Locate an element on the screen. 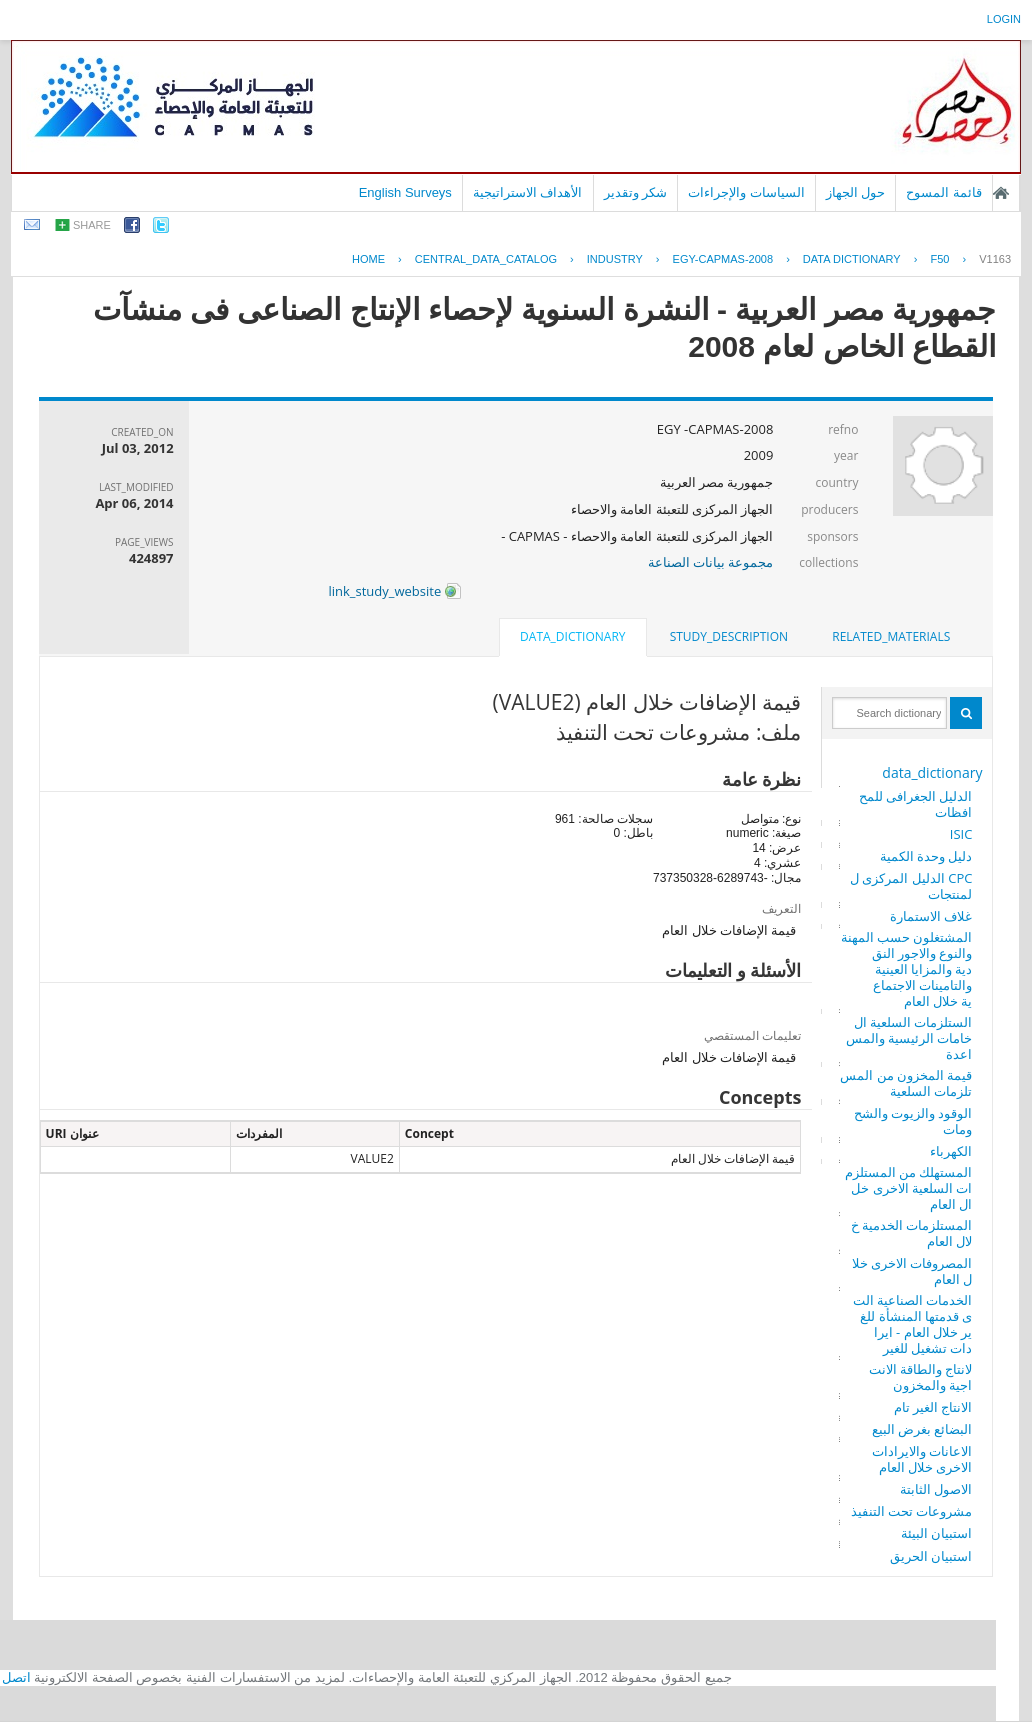 This screenshot has height=1722, width=1032. V1163 is located at coordinates (995, 259).